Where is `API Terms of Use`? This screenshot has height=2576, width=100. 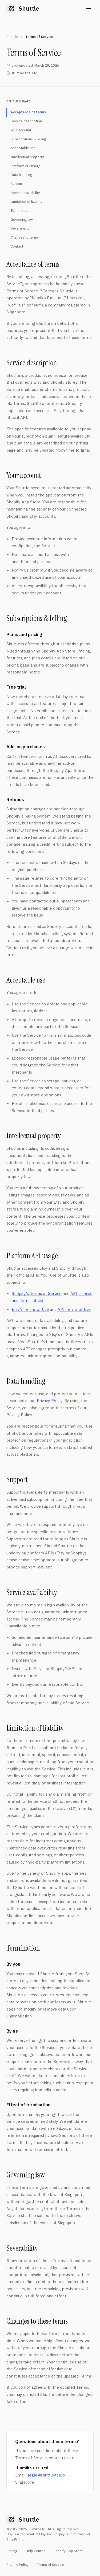
API Terms of Use is located at coordinates (74, 1309).